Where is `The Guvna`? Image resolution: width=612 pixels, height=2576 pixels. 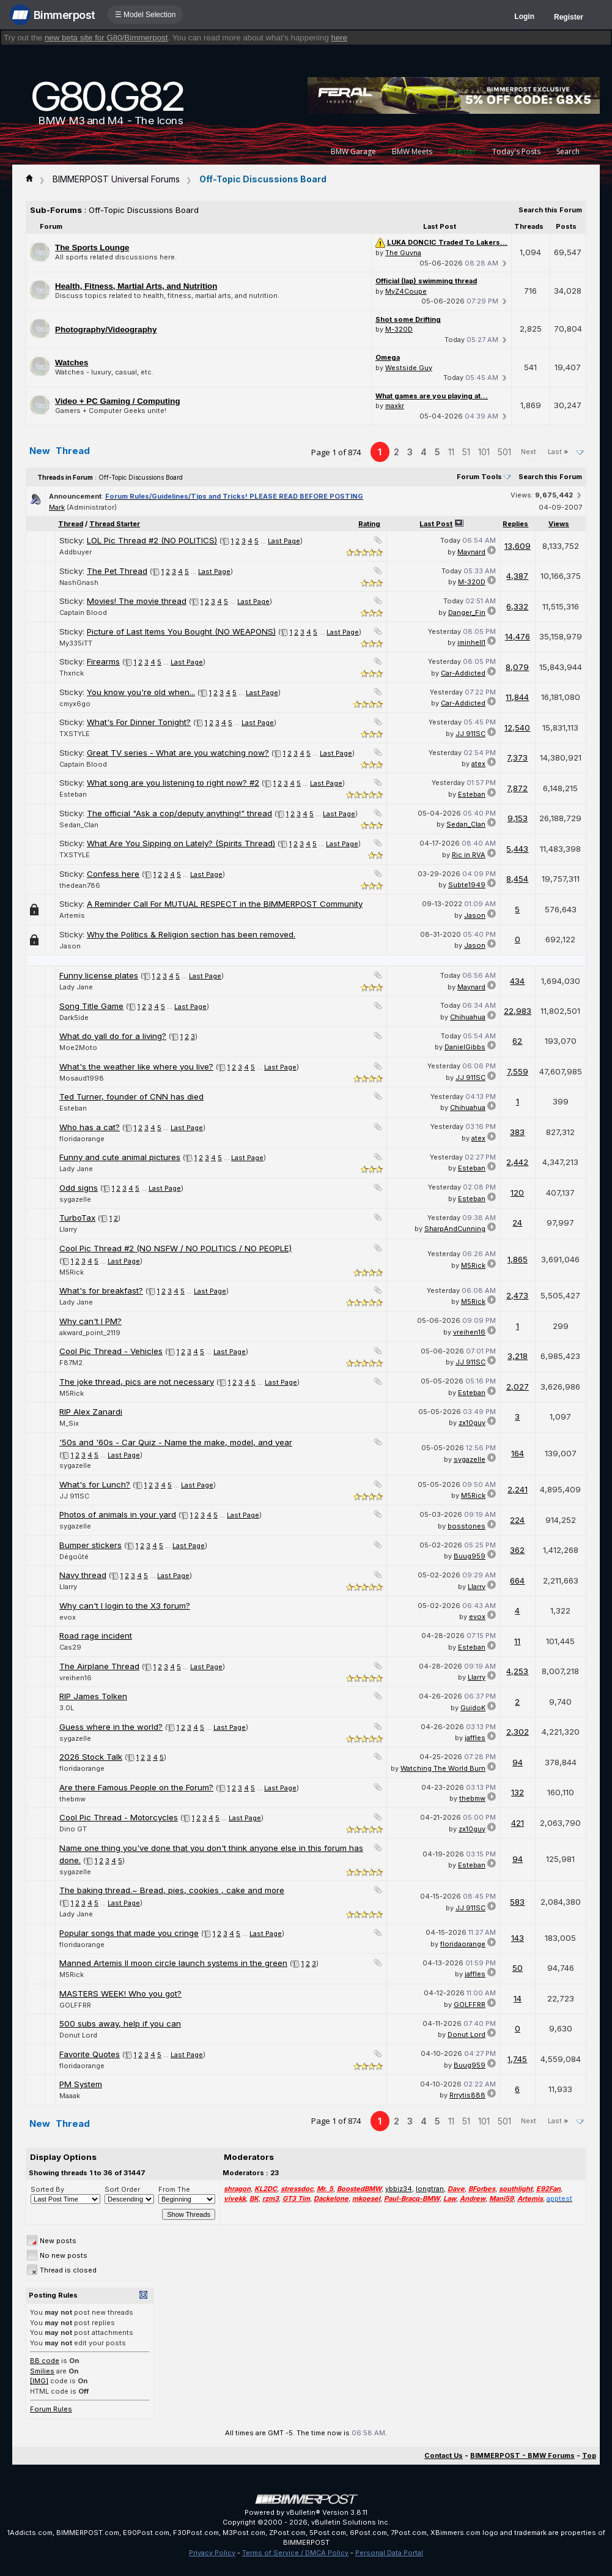 The Guvna is located at coordinates (403, 252).